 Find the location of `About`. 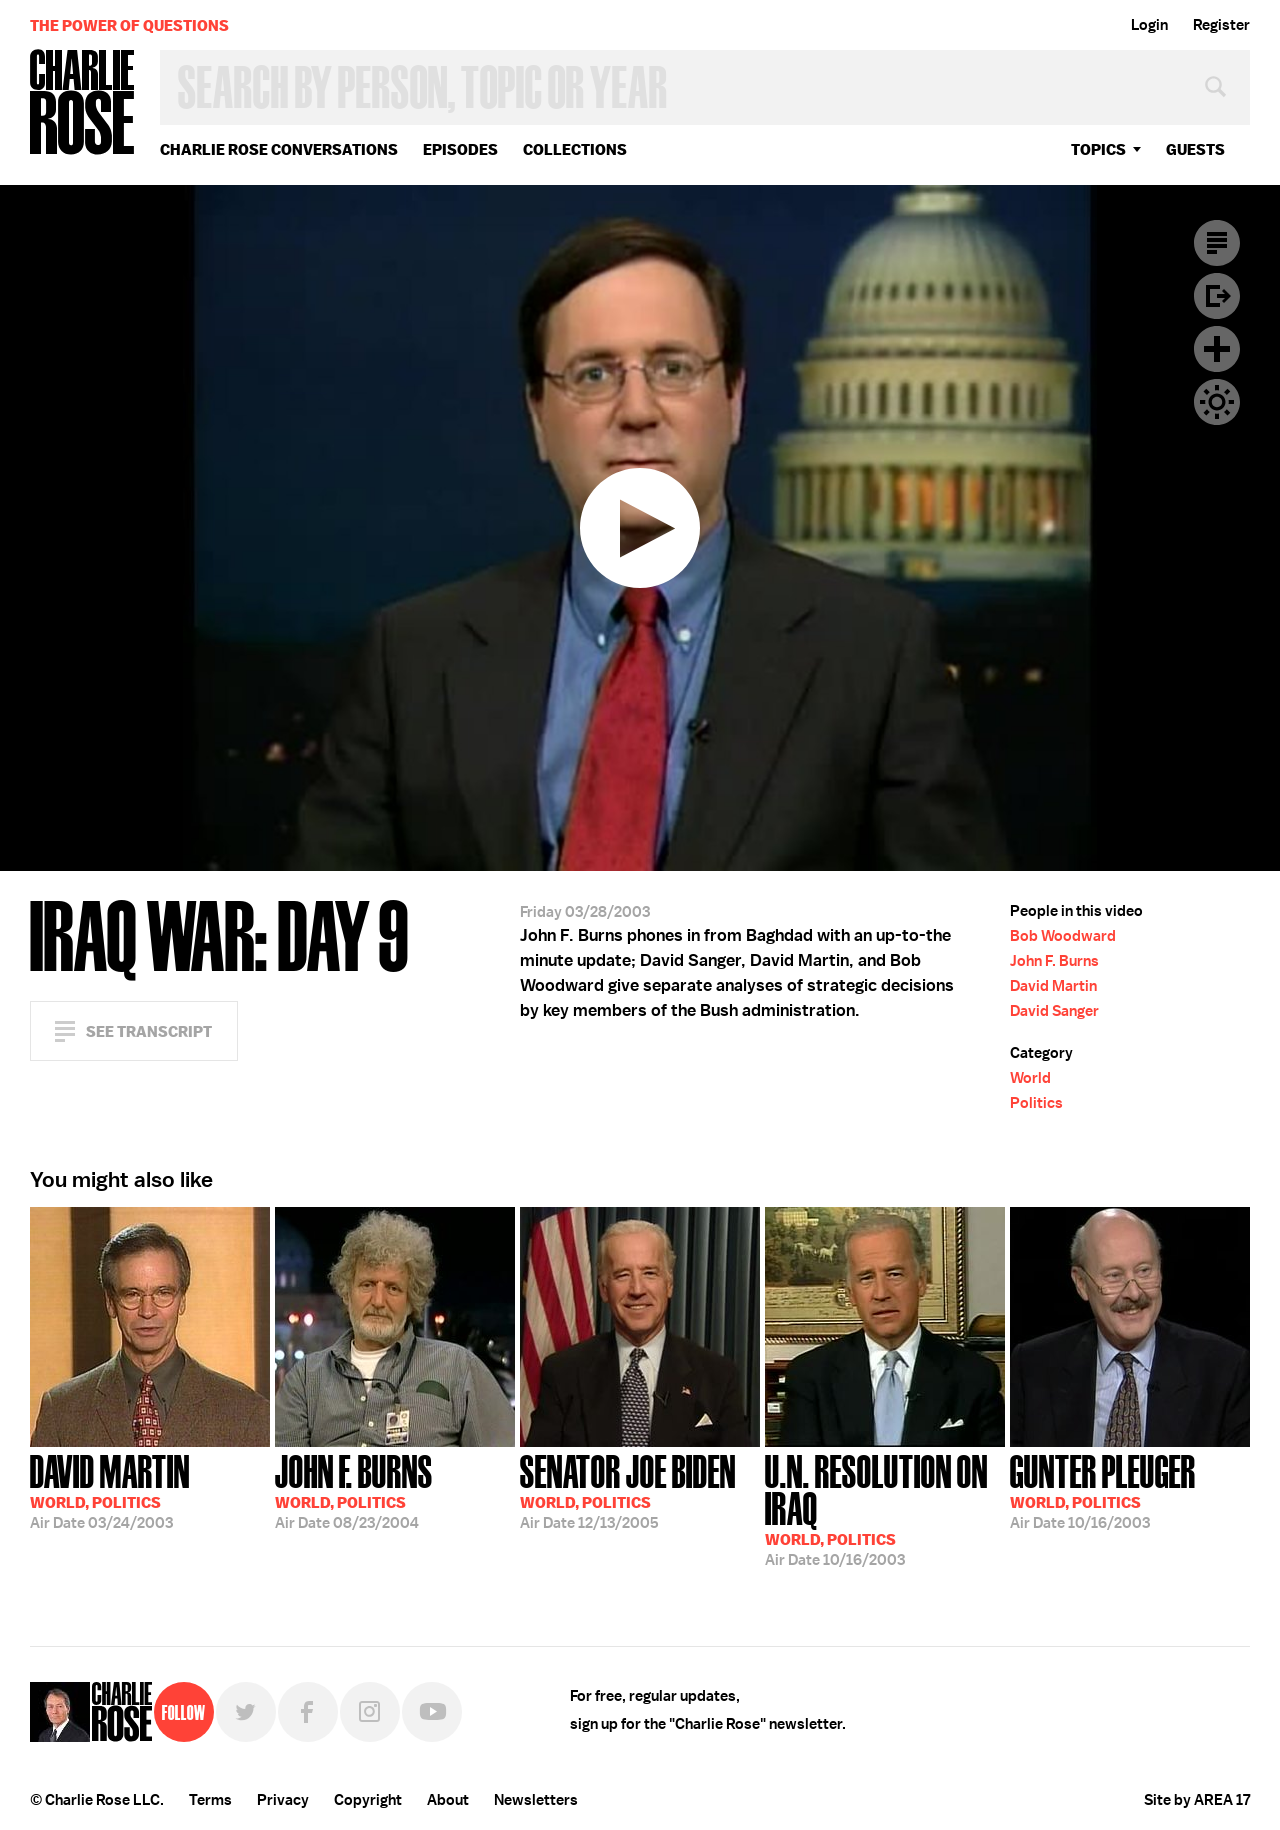

About is located at coordinates (448, 1800).